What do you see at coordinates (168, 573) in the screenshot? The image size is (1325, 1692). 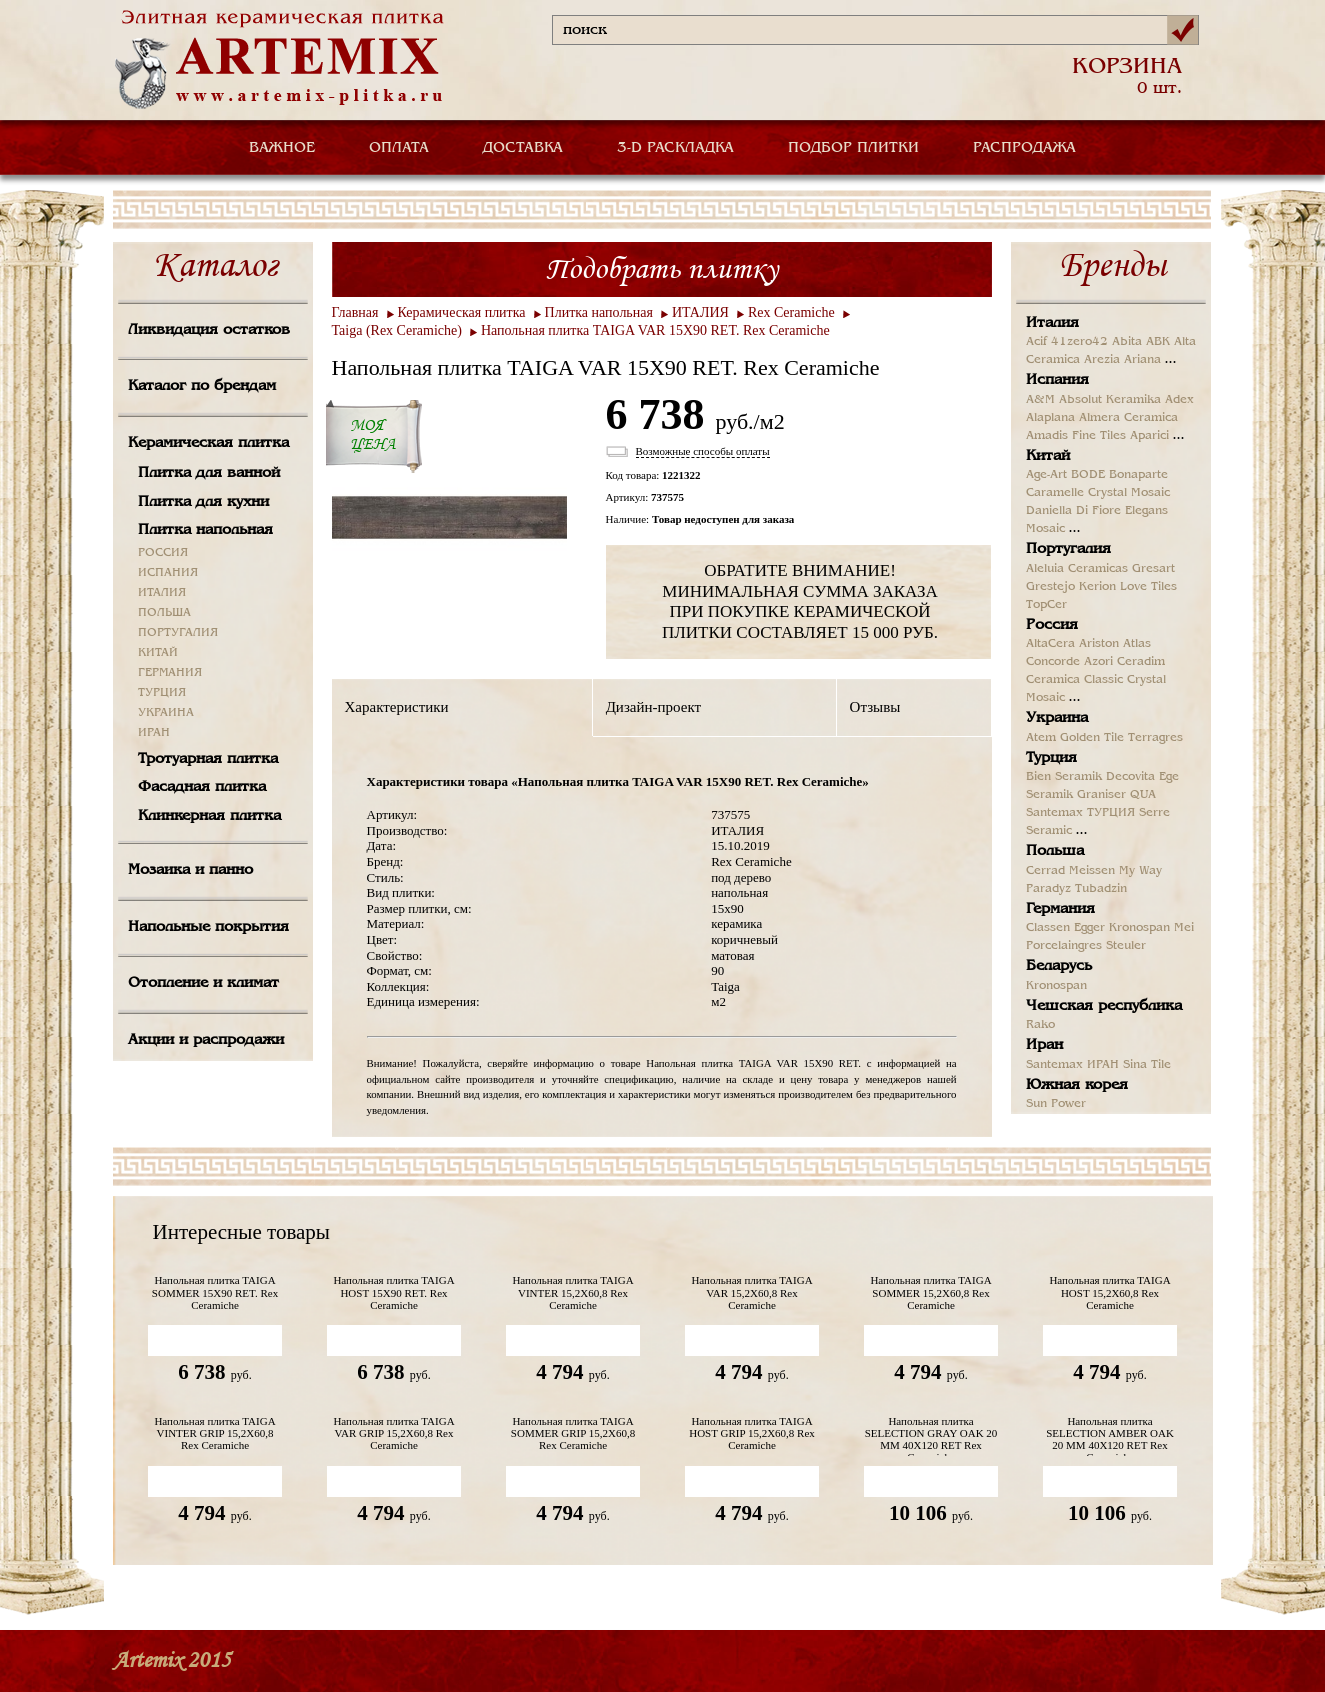 I see `ИСПАНИЯ` at bounding box center [168, 573].